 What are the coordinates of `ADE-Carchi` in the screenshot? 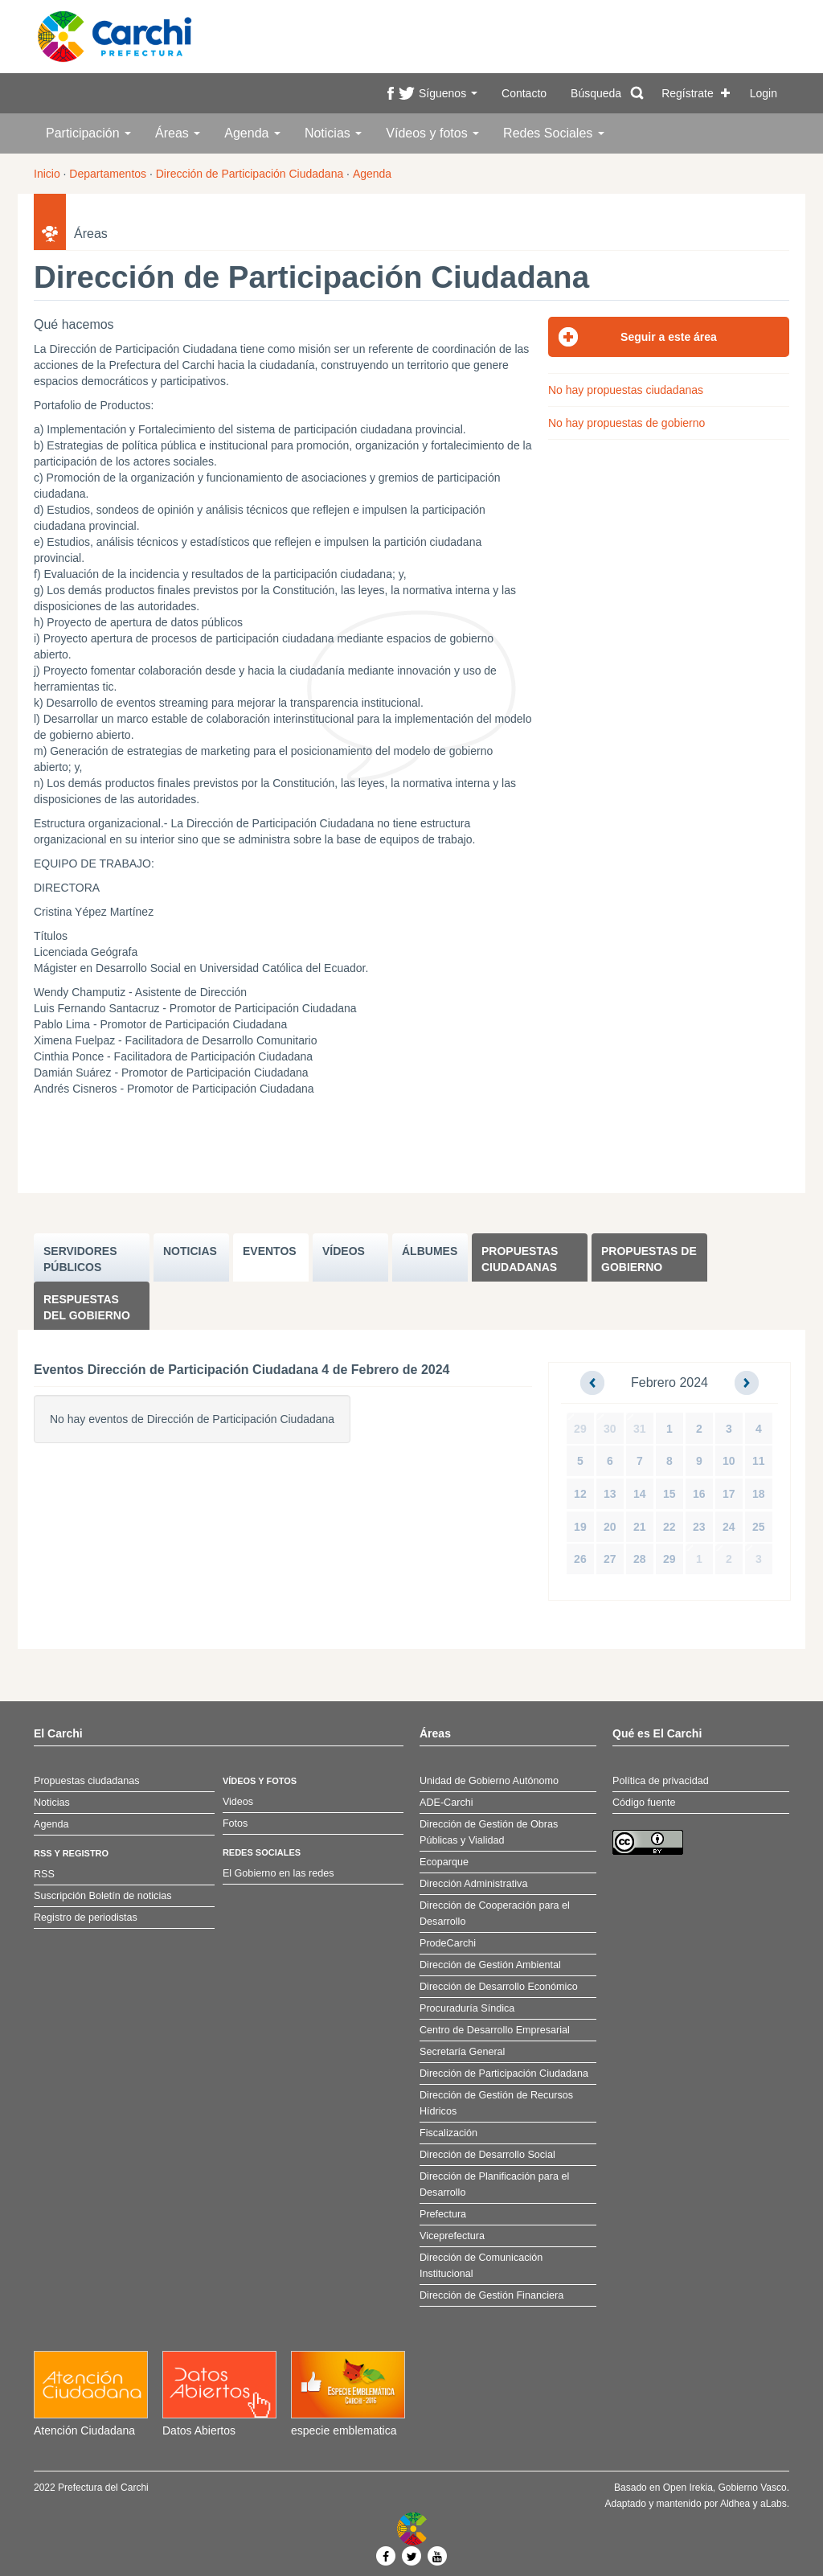 It's located at (446, 1802).